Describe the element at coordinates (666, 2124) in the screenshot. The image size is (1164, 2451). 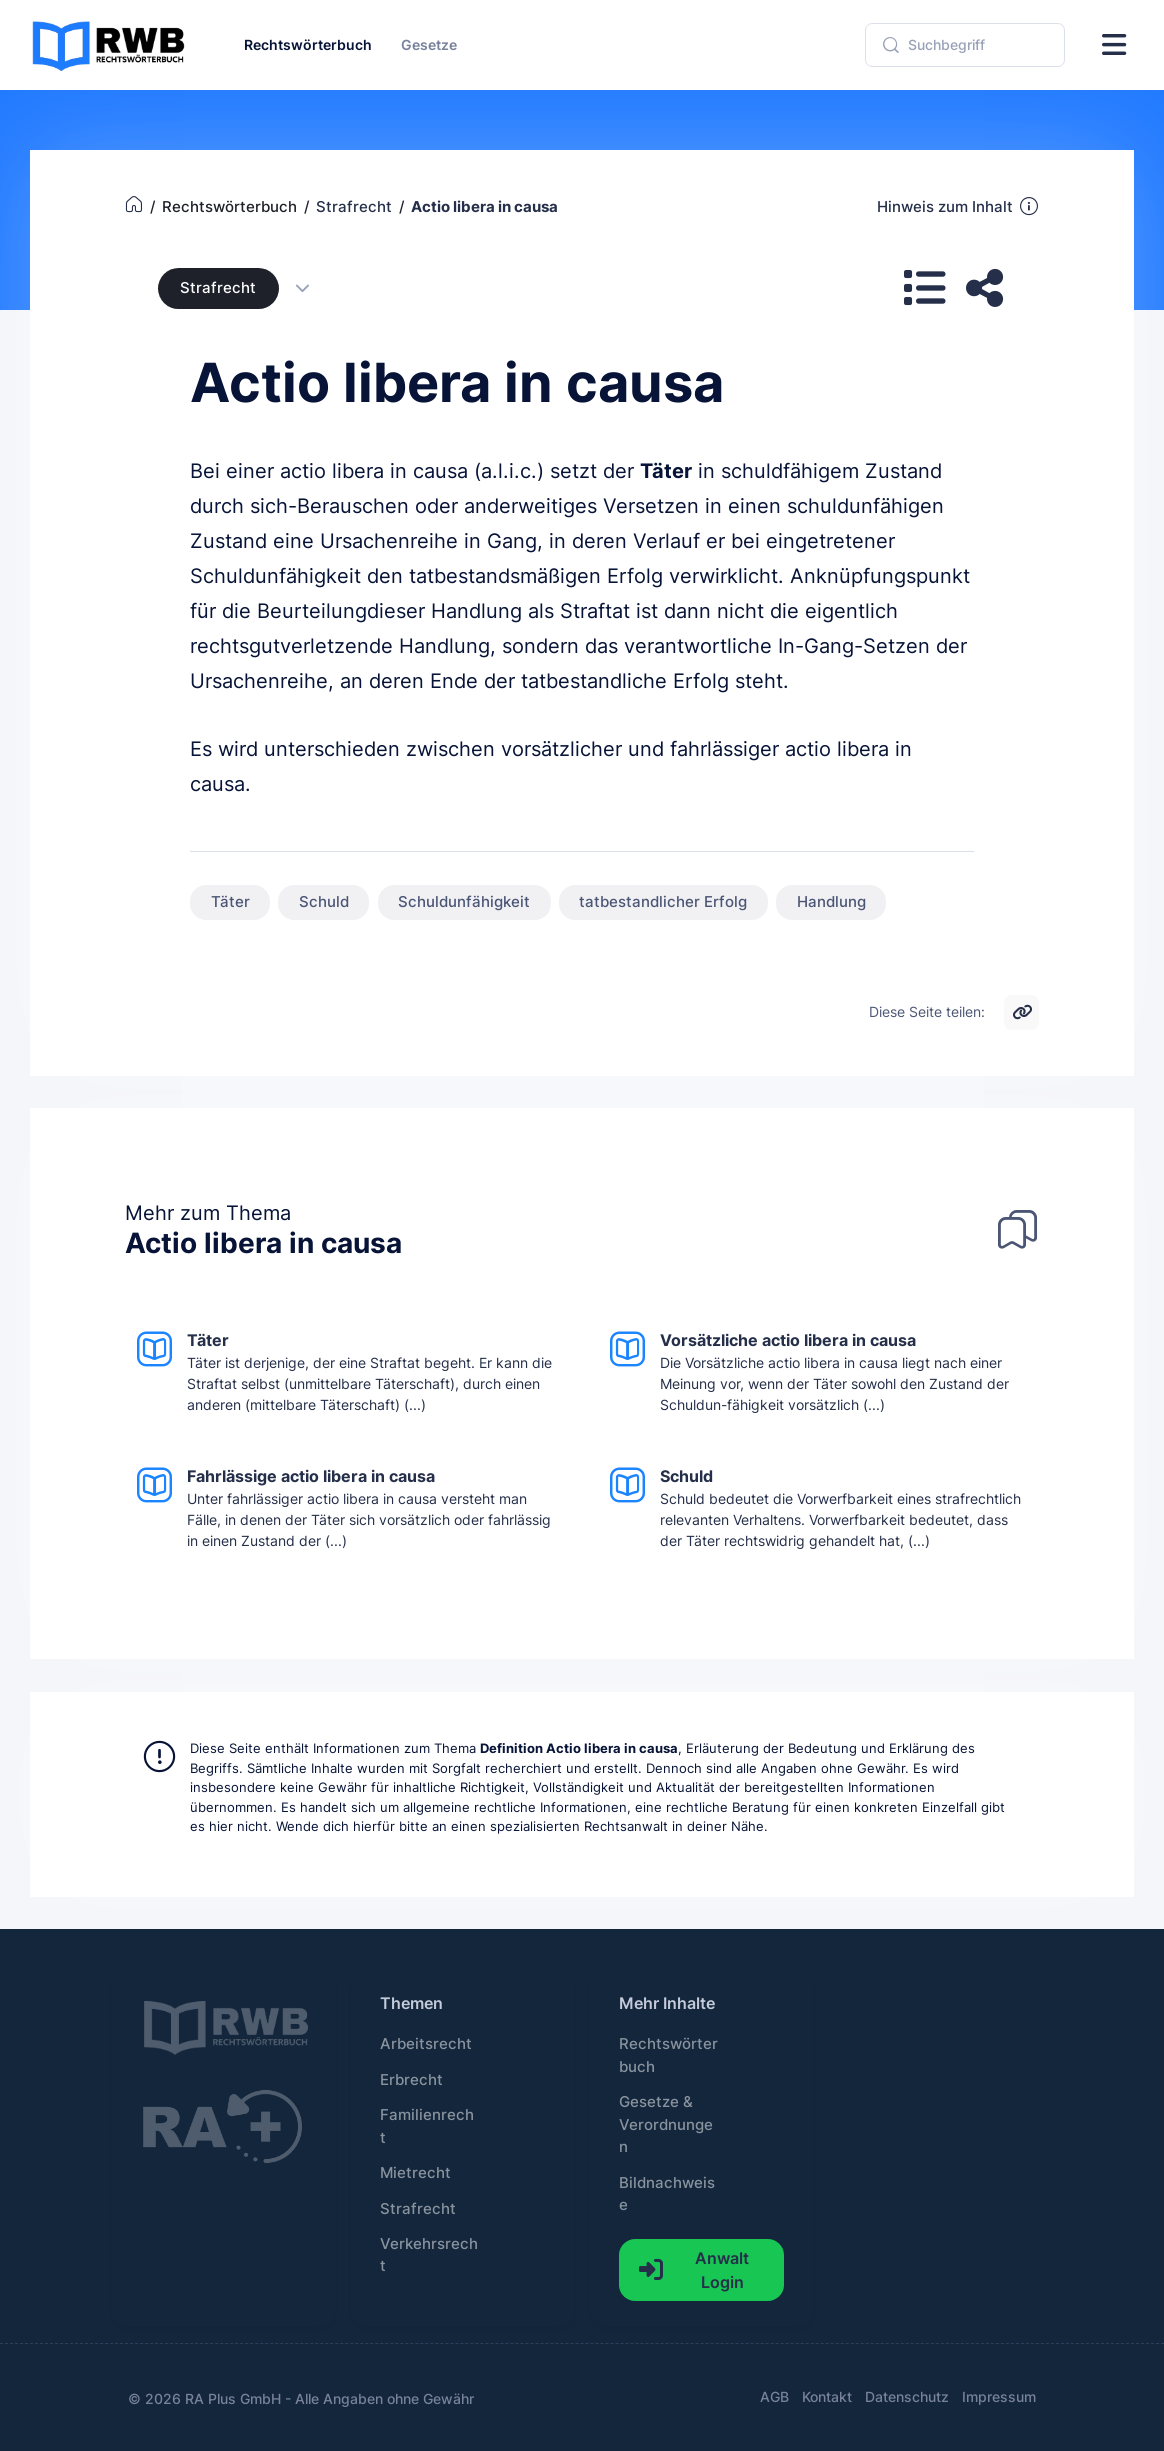
I see `Gesetze & Verordnungen` at that location.